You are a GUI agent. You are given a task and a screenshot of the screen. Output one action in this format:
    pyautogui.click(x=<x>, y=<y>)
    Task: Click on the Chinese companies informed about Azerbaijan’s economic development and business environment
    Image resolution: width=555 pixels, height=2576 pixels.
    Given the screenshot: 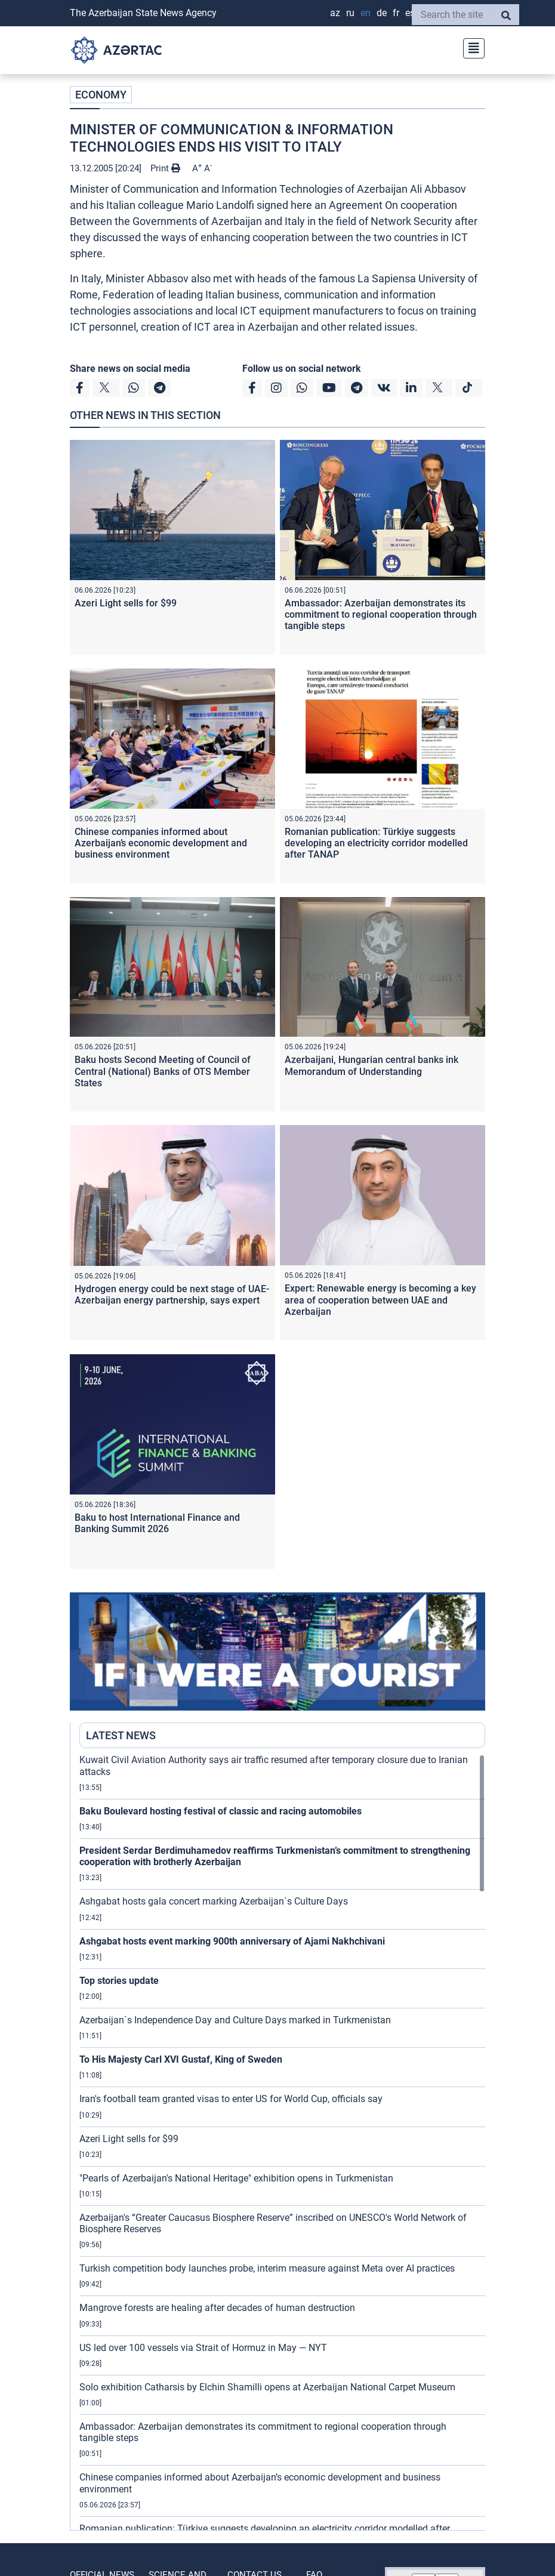 What is the action you would take?
    pyautogui.click(x=161, y=843)
    